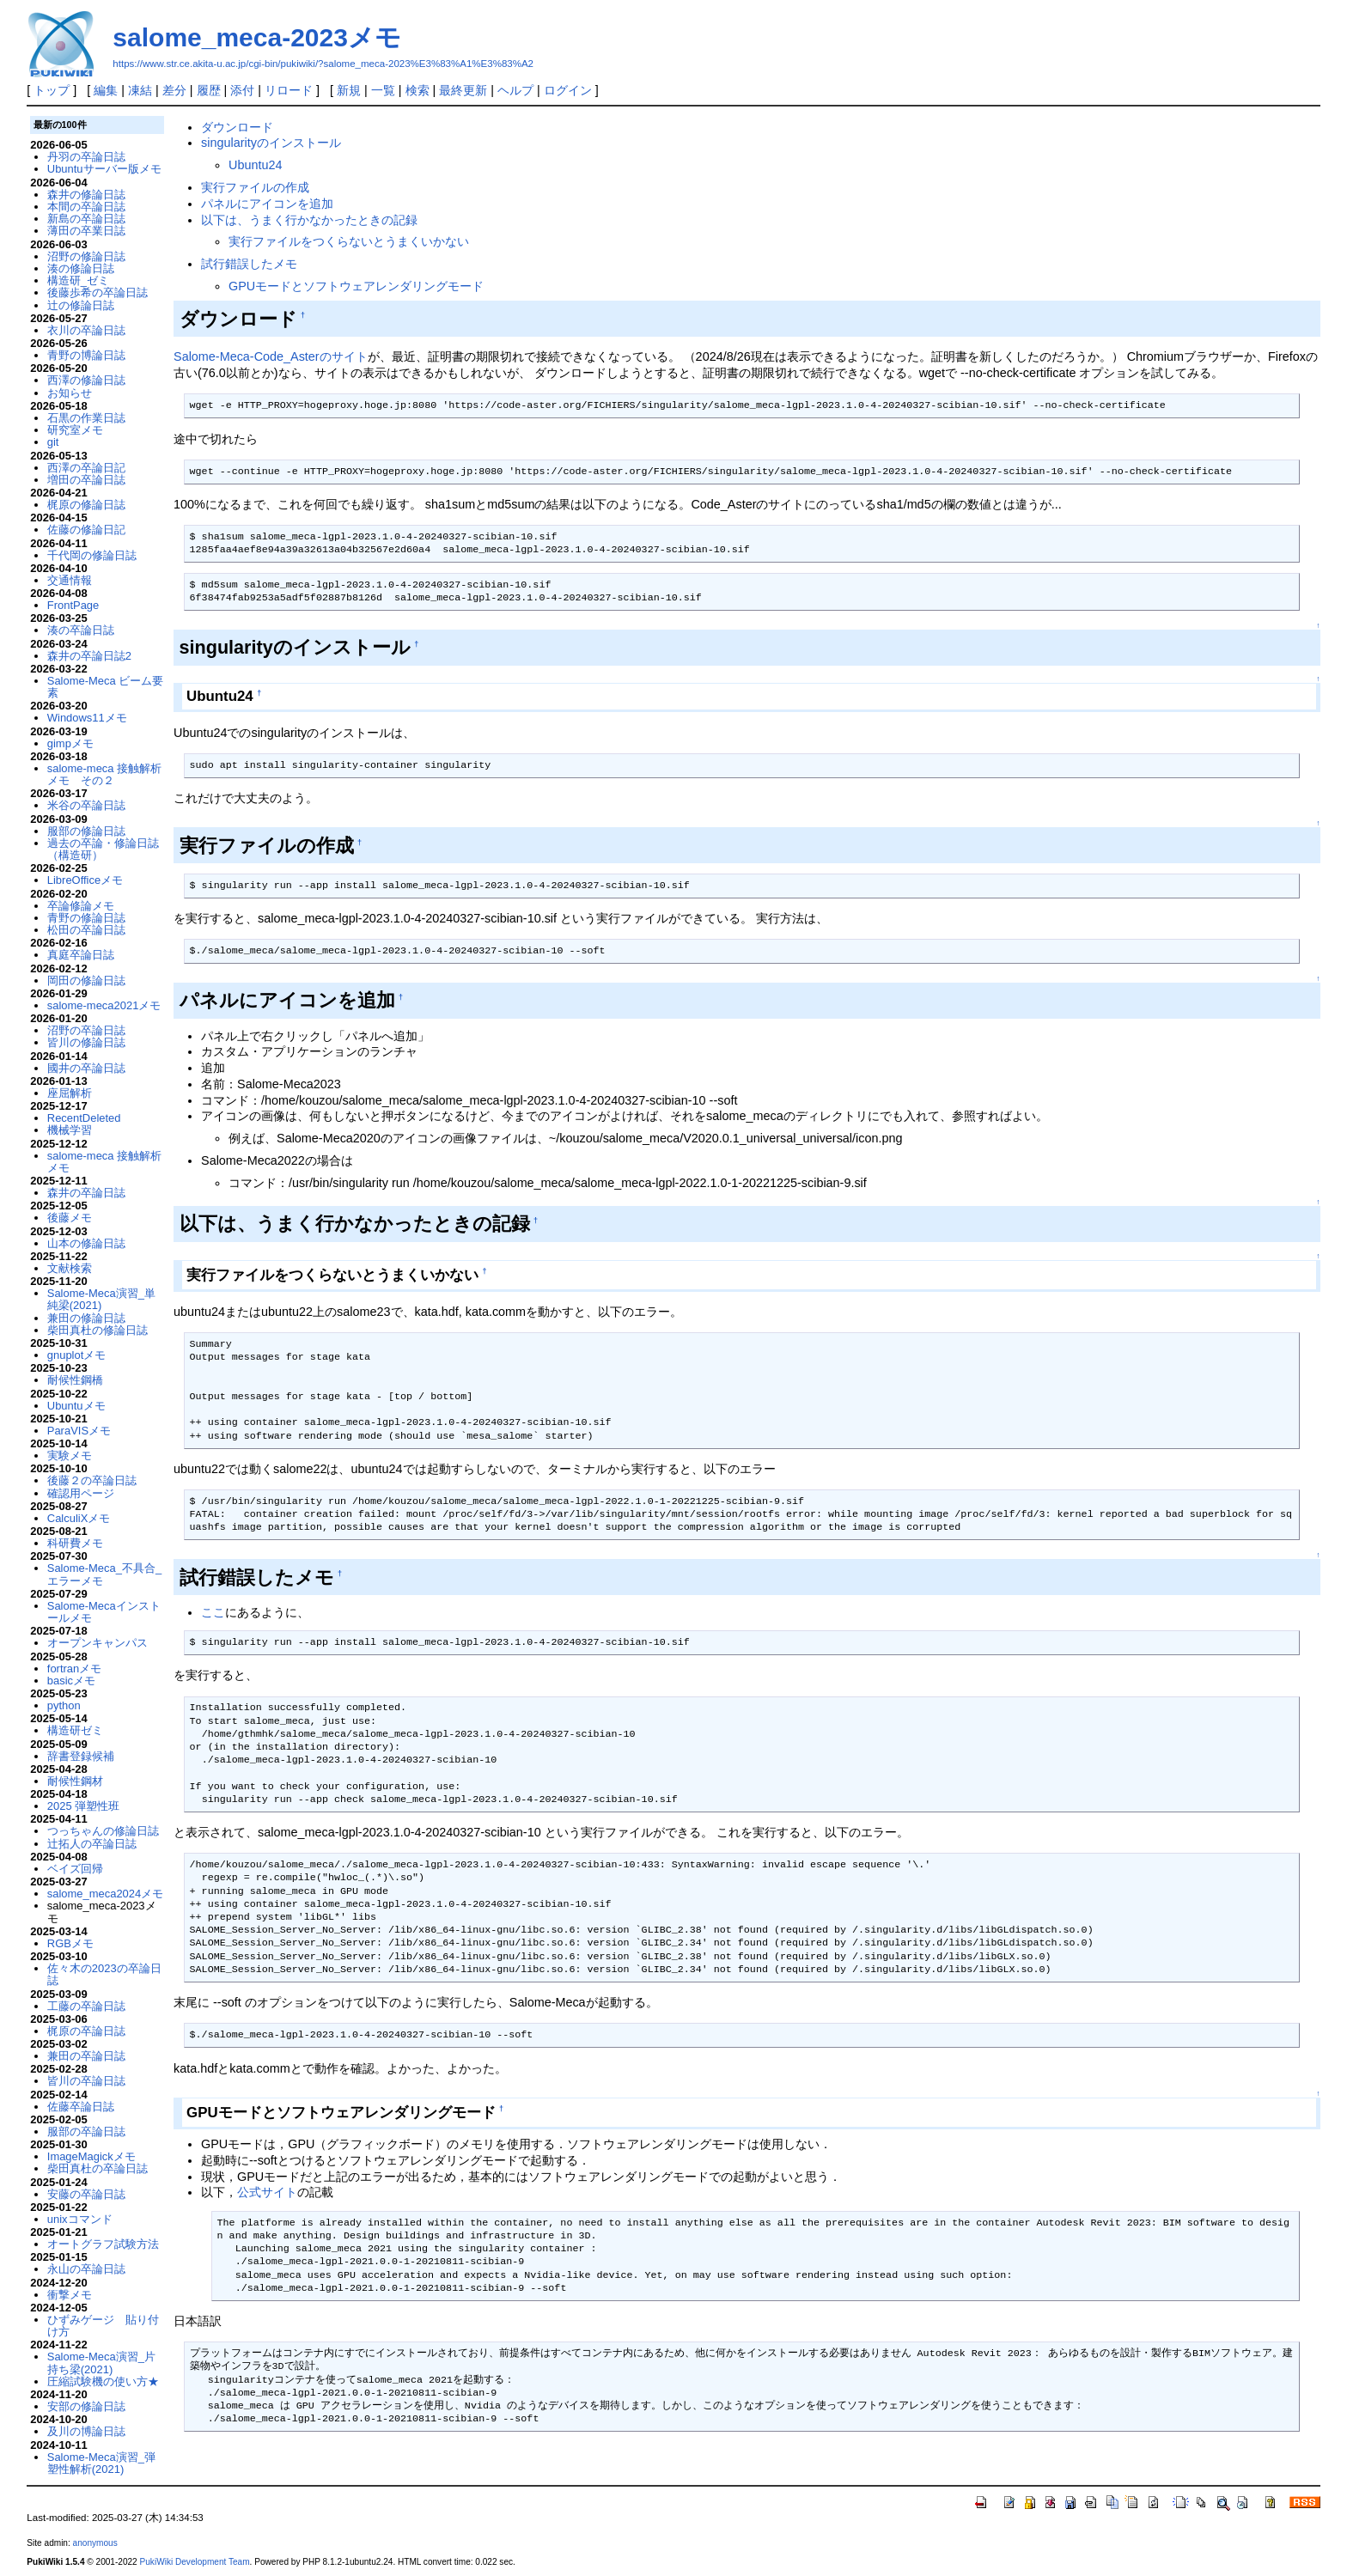 This screenshot has width=1347, height=2576. What do you see at coordinates (104, 774) in the screenshot?
I see `salome-meca 接触解析メモ その２` at bounding box center [104, 774].